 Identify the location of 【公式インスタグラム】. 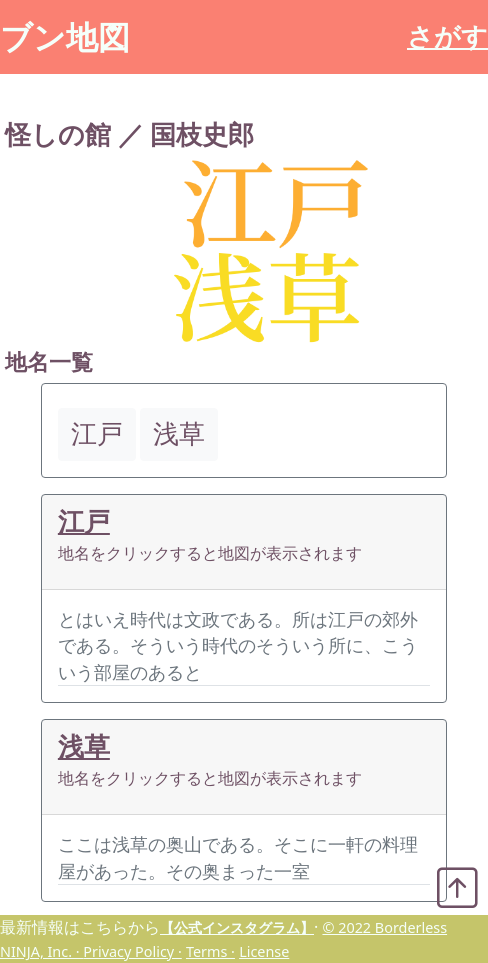
(237, 927).